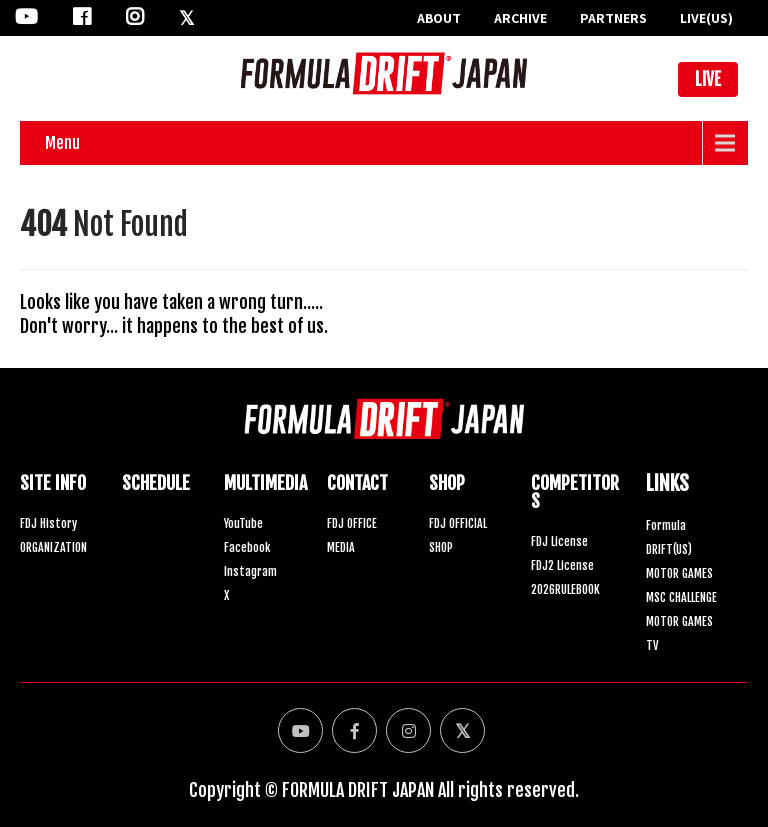 The image size is (768, 827). I want to click on Menu, so click(62, 143).